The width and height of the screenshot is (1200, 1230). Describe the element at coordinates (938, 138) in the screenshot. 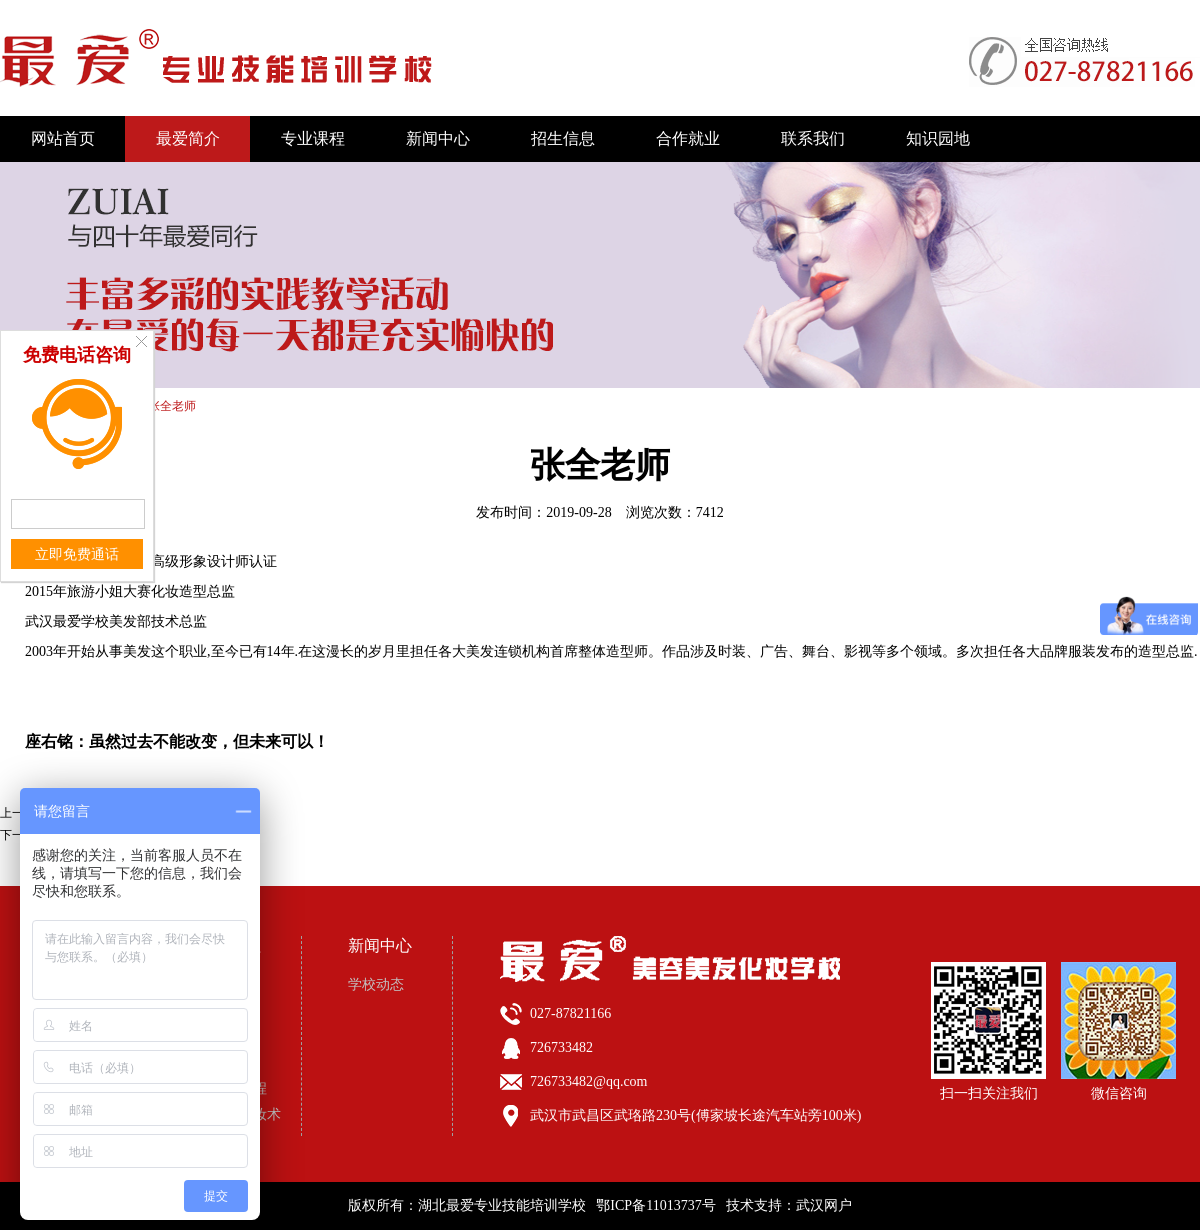

I see `知识园地` at that location.